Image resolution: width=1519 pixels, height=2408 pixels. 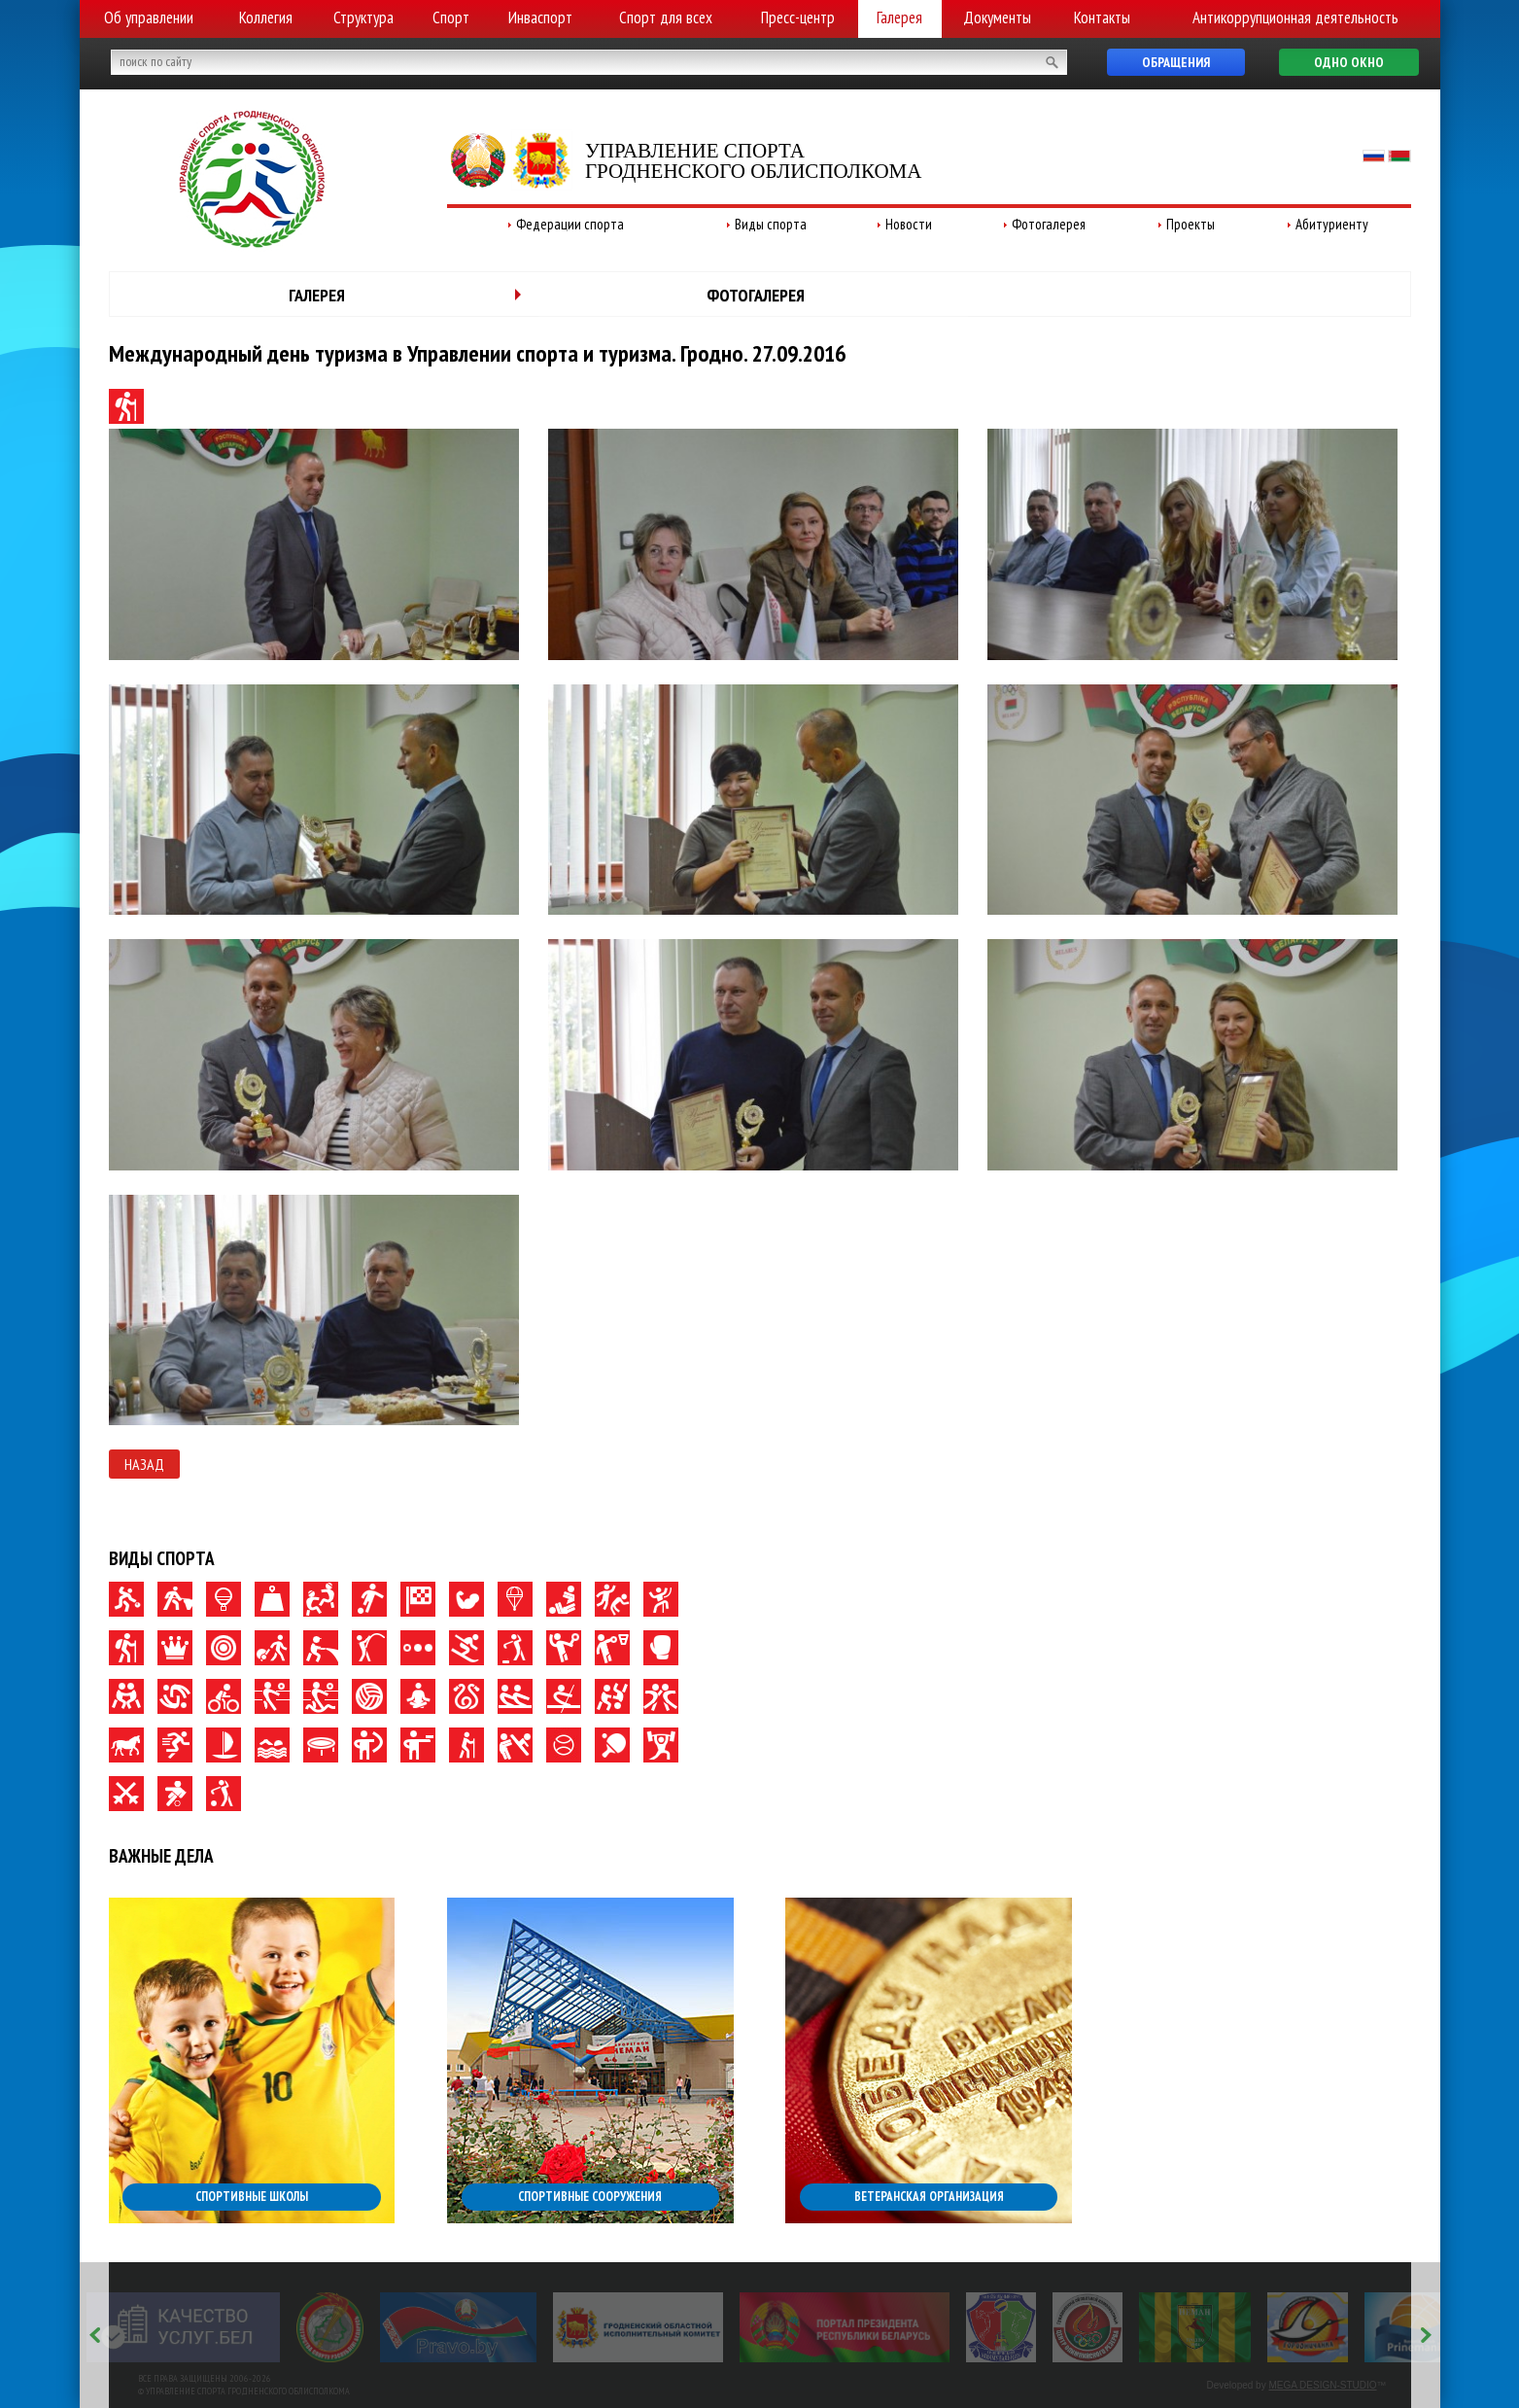 I want to click on Виды спорта, so click(x=771, y=224).